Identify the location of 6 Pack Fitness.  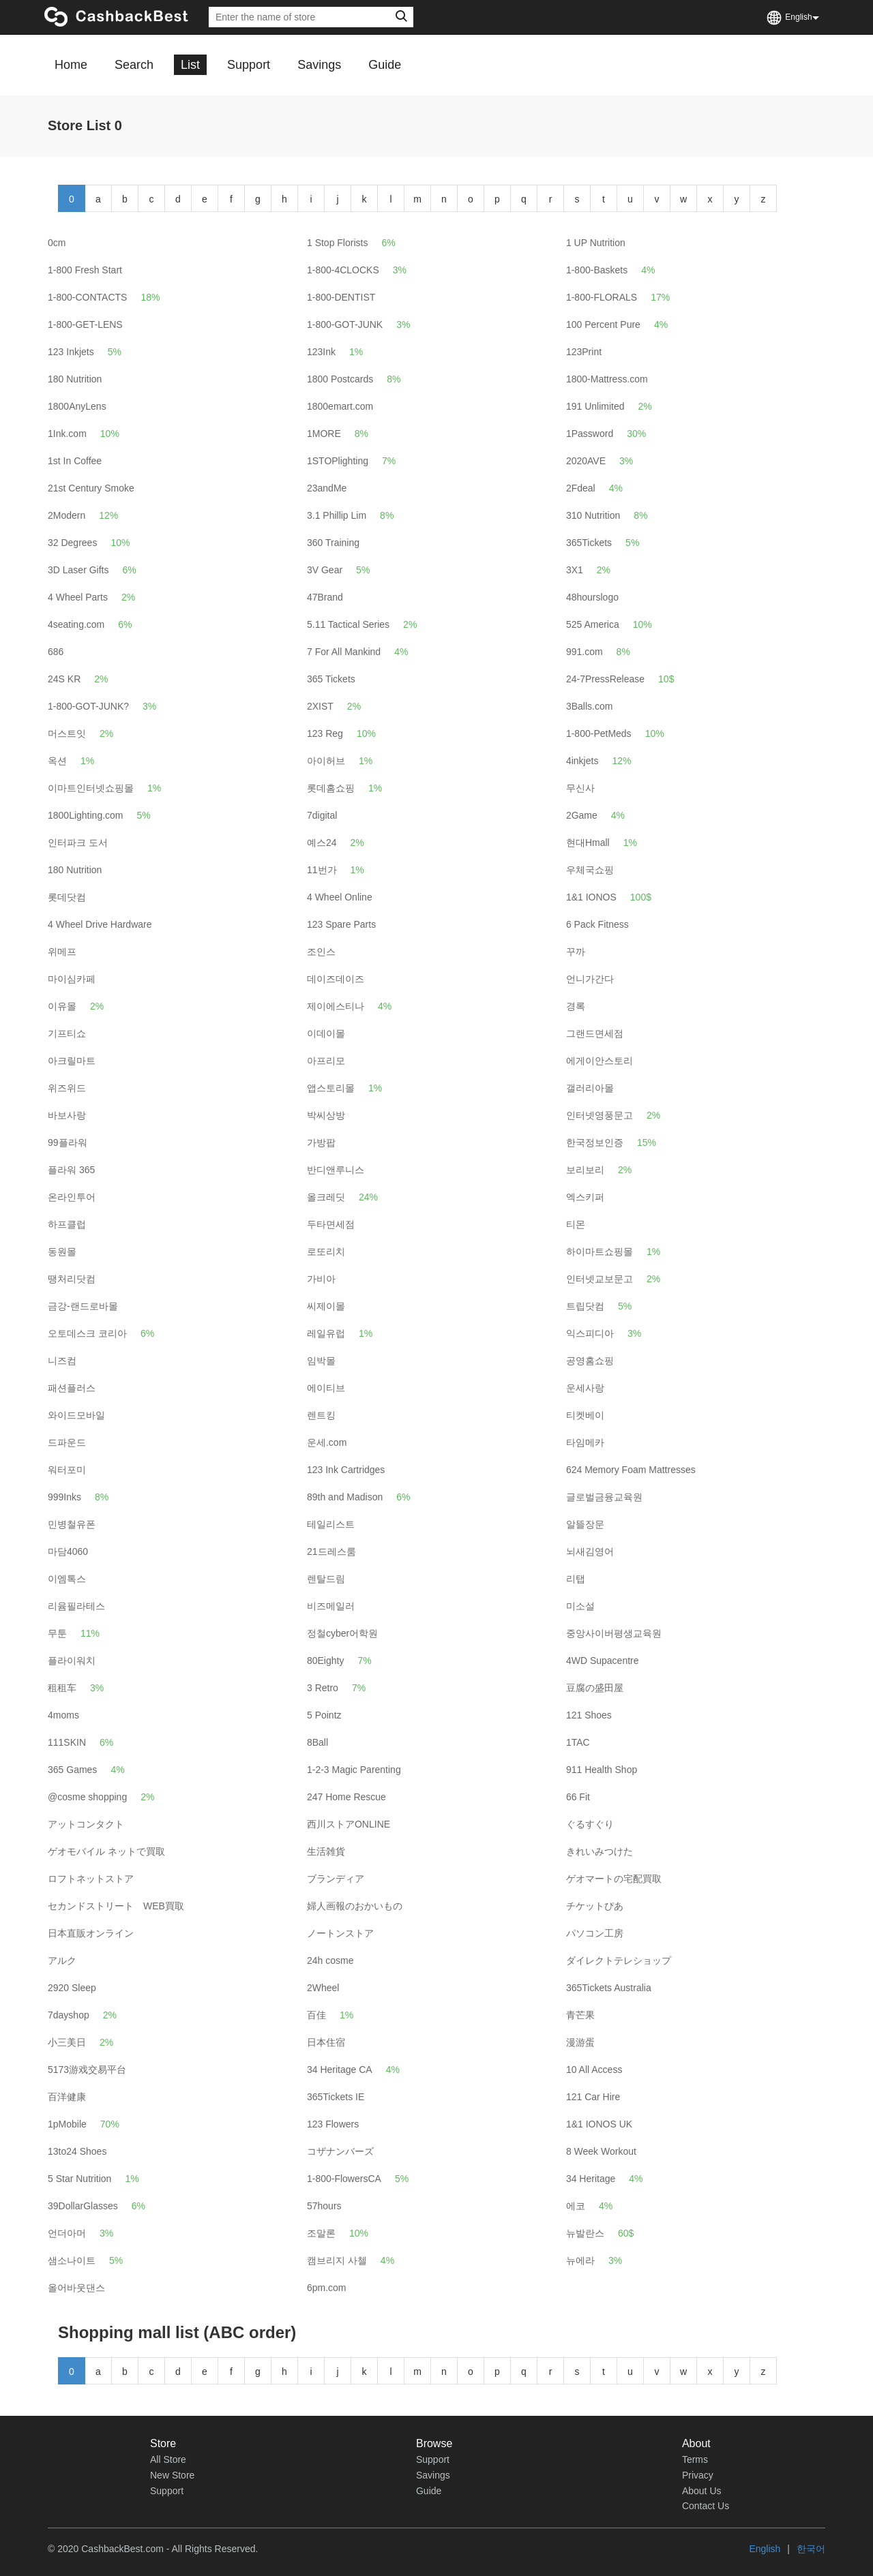
(597, 924).